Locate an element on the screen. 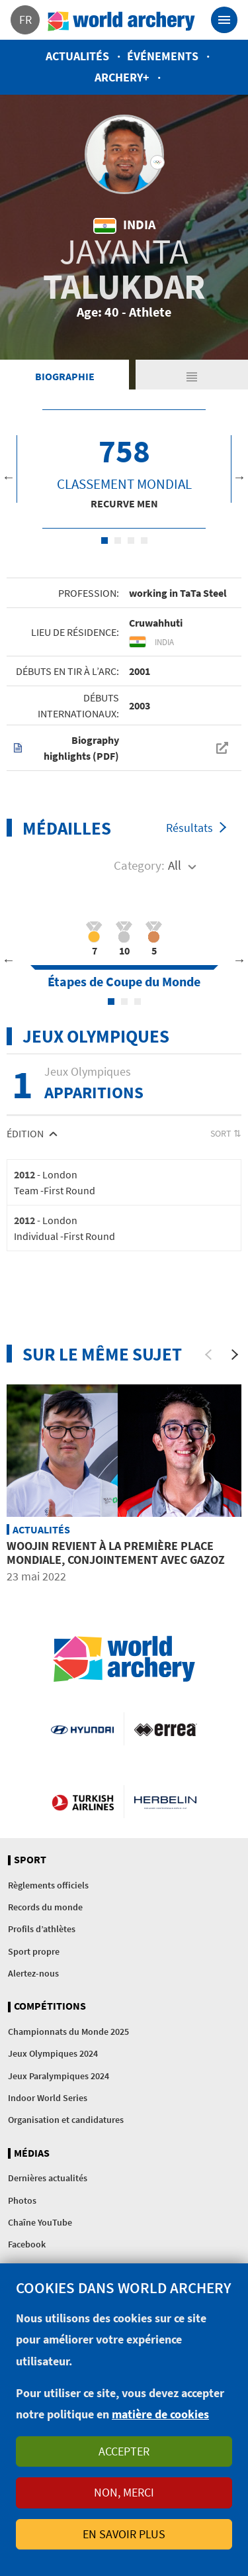  Chaîne YouTube is located at coordinates (40, 2222).